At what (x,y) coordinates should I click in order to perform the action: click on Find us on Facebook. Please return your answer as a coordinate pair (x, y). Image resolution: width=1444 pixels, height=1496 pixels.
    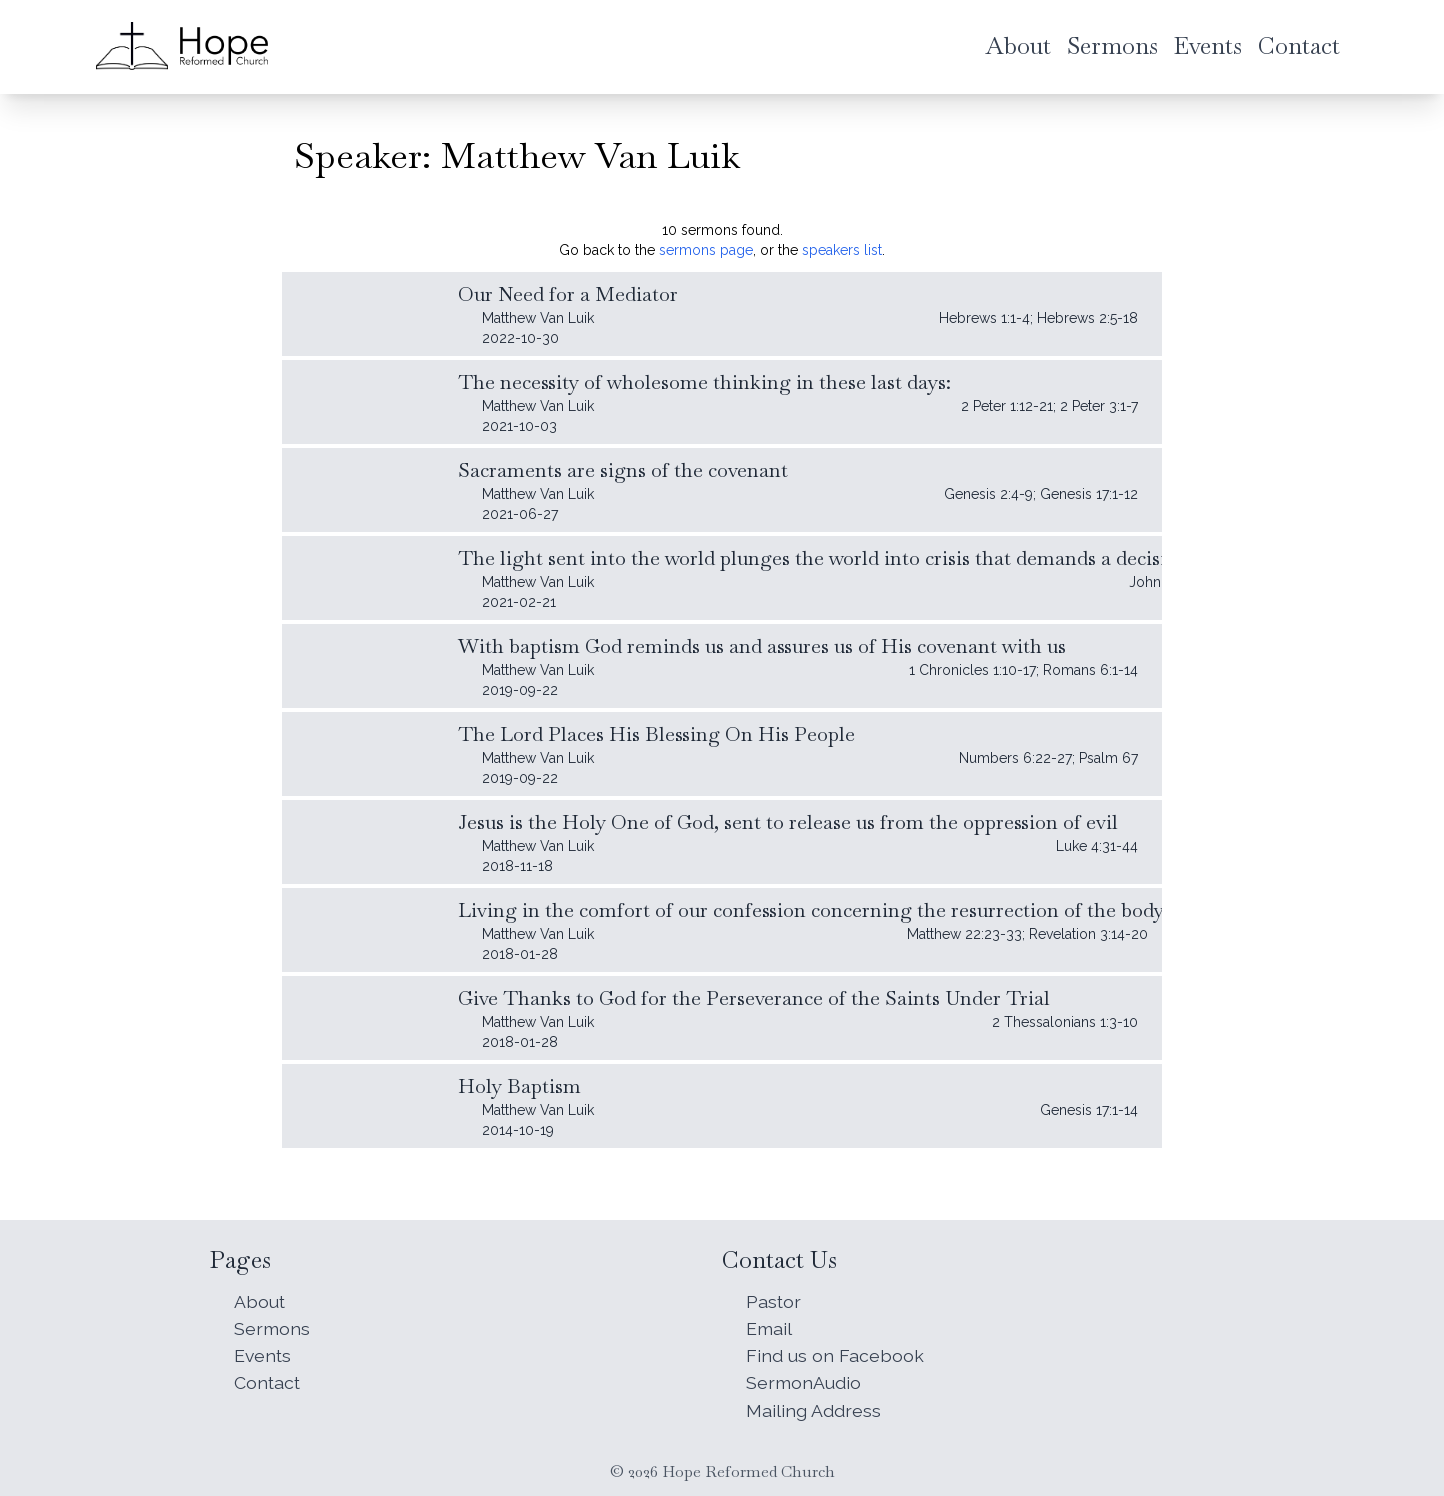
    Looking at the image, I should click on (835, 1353).